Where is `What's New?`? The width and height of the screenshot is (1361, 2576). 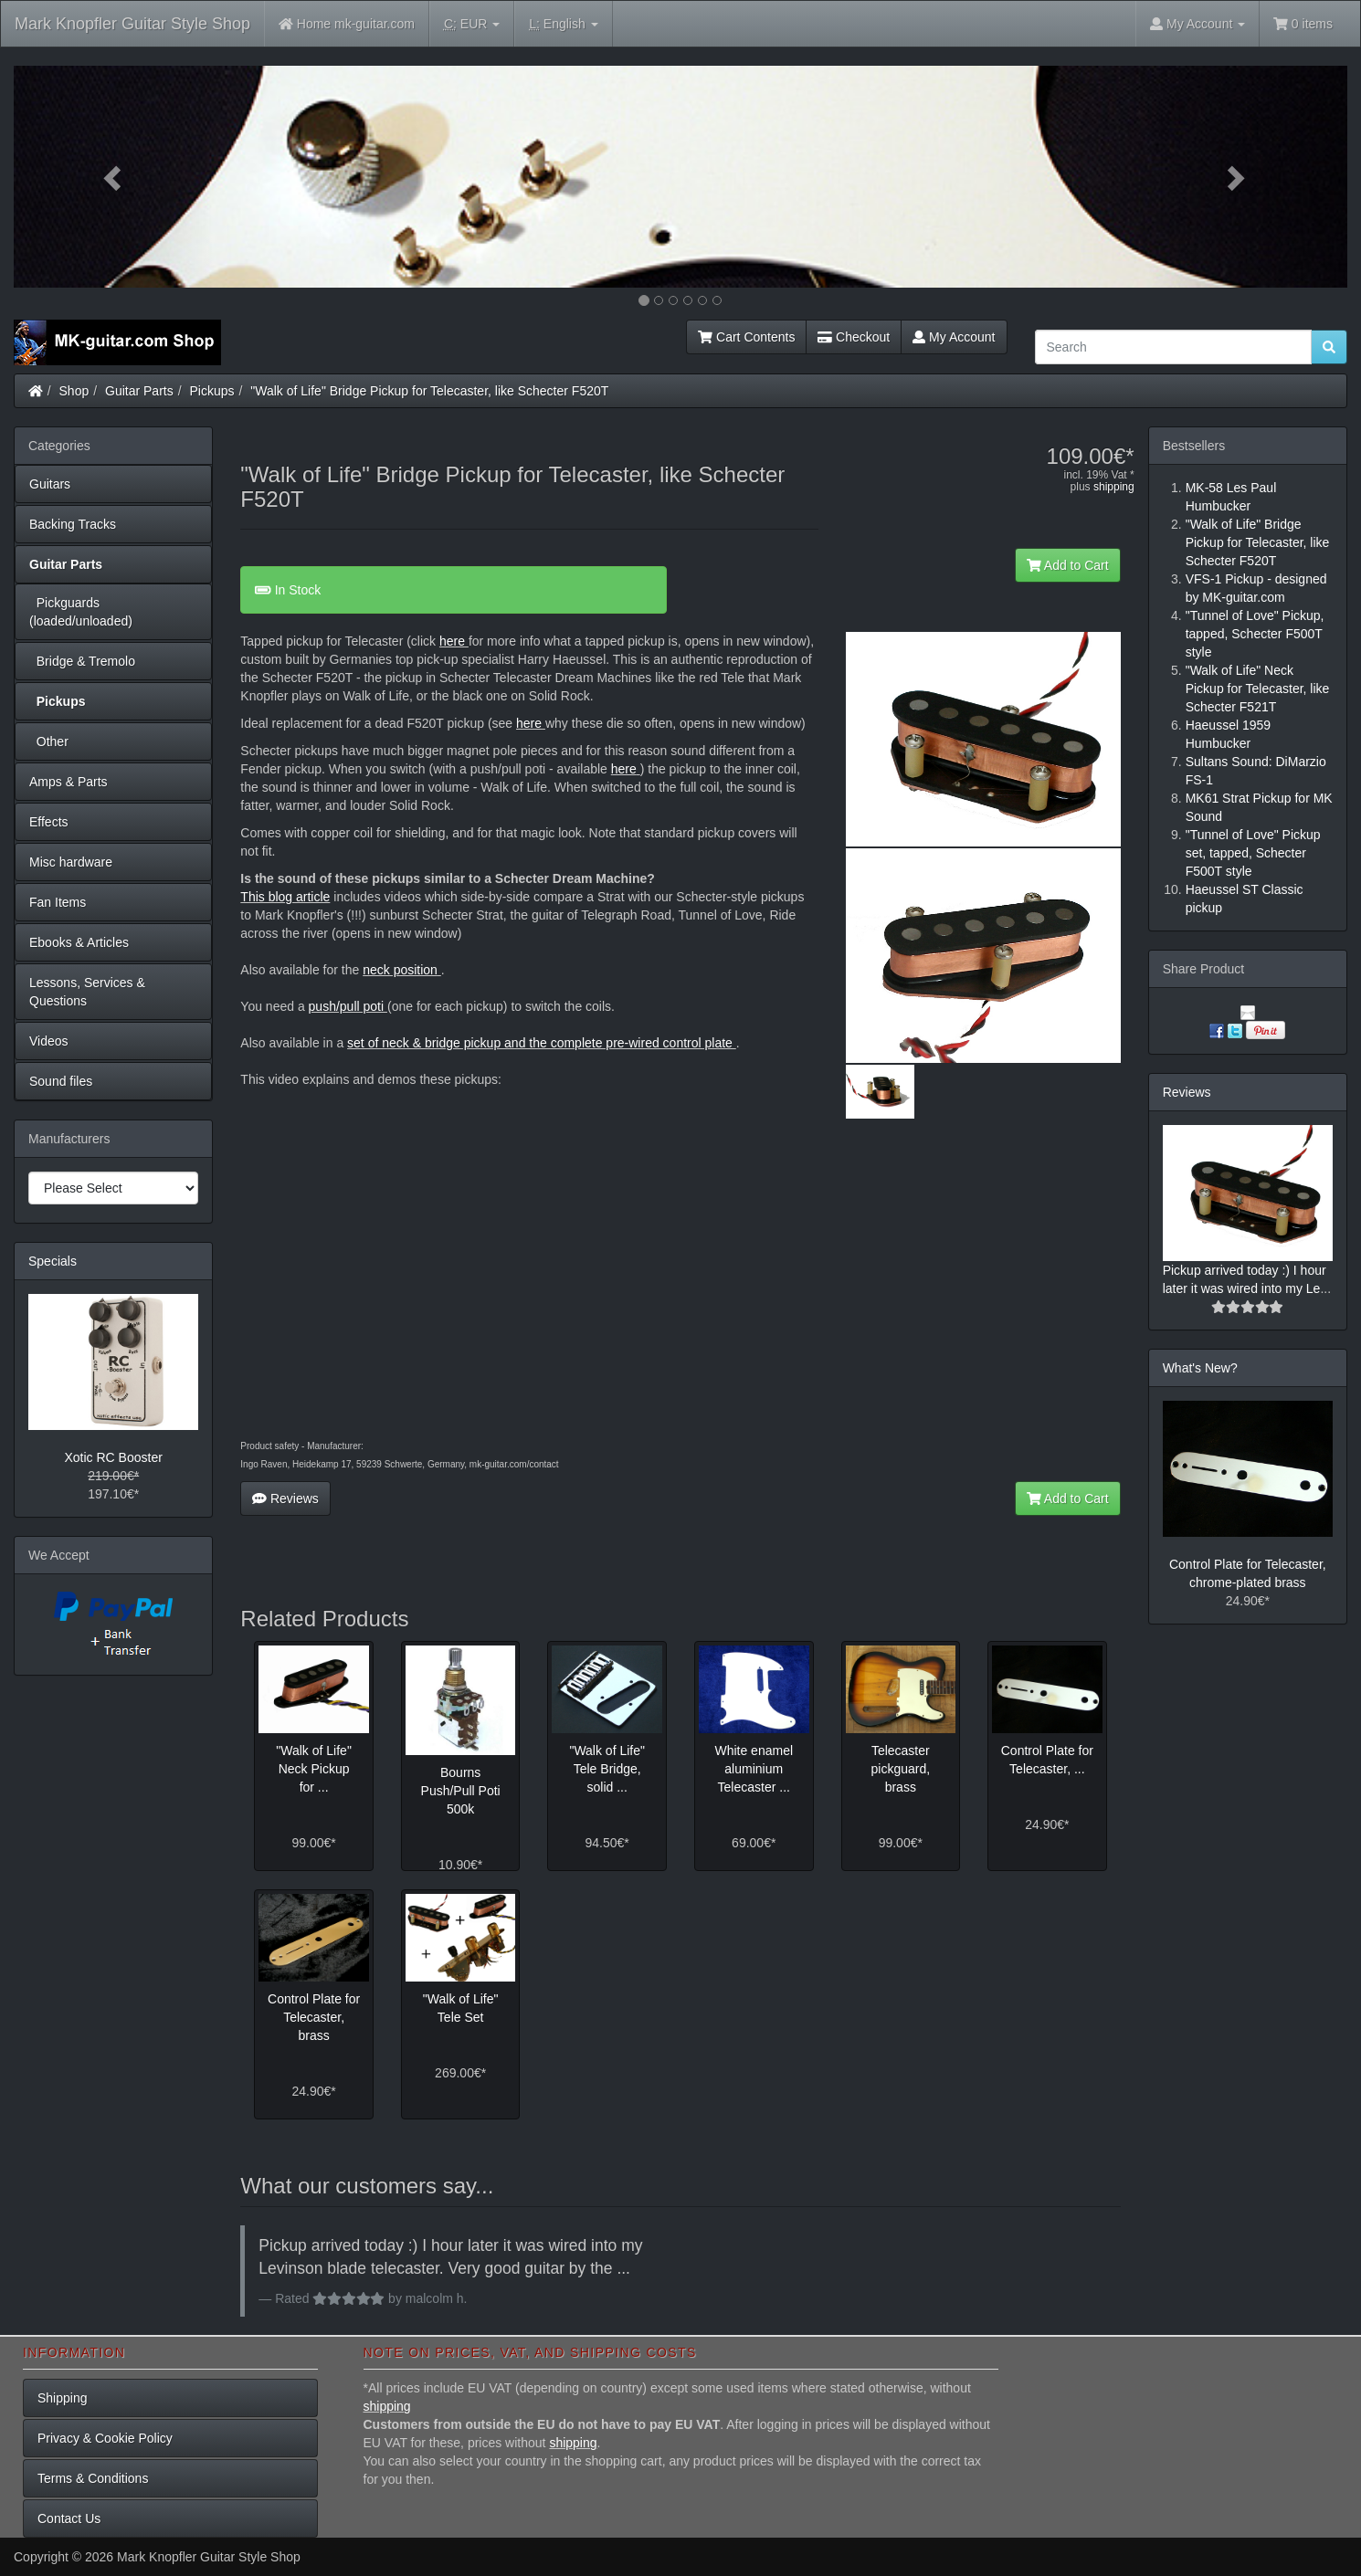 What's New? is located at coordinates (1200, 1368).